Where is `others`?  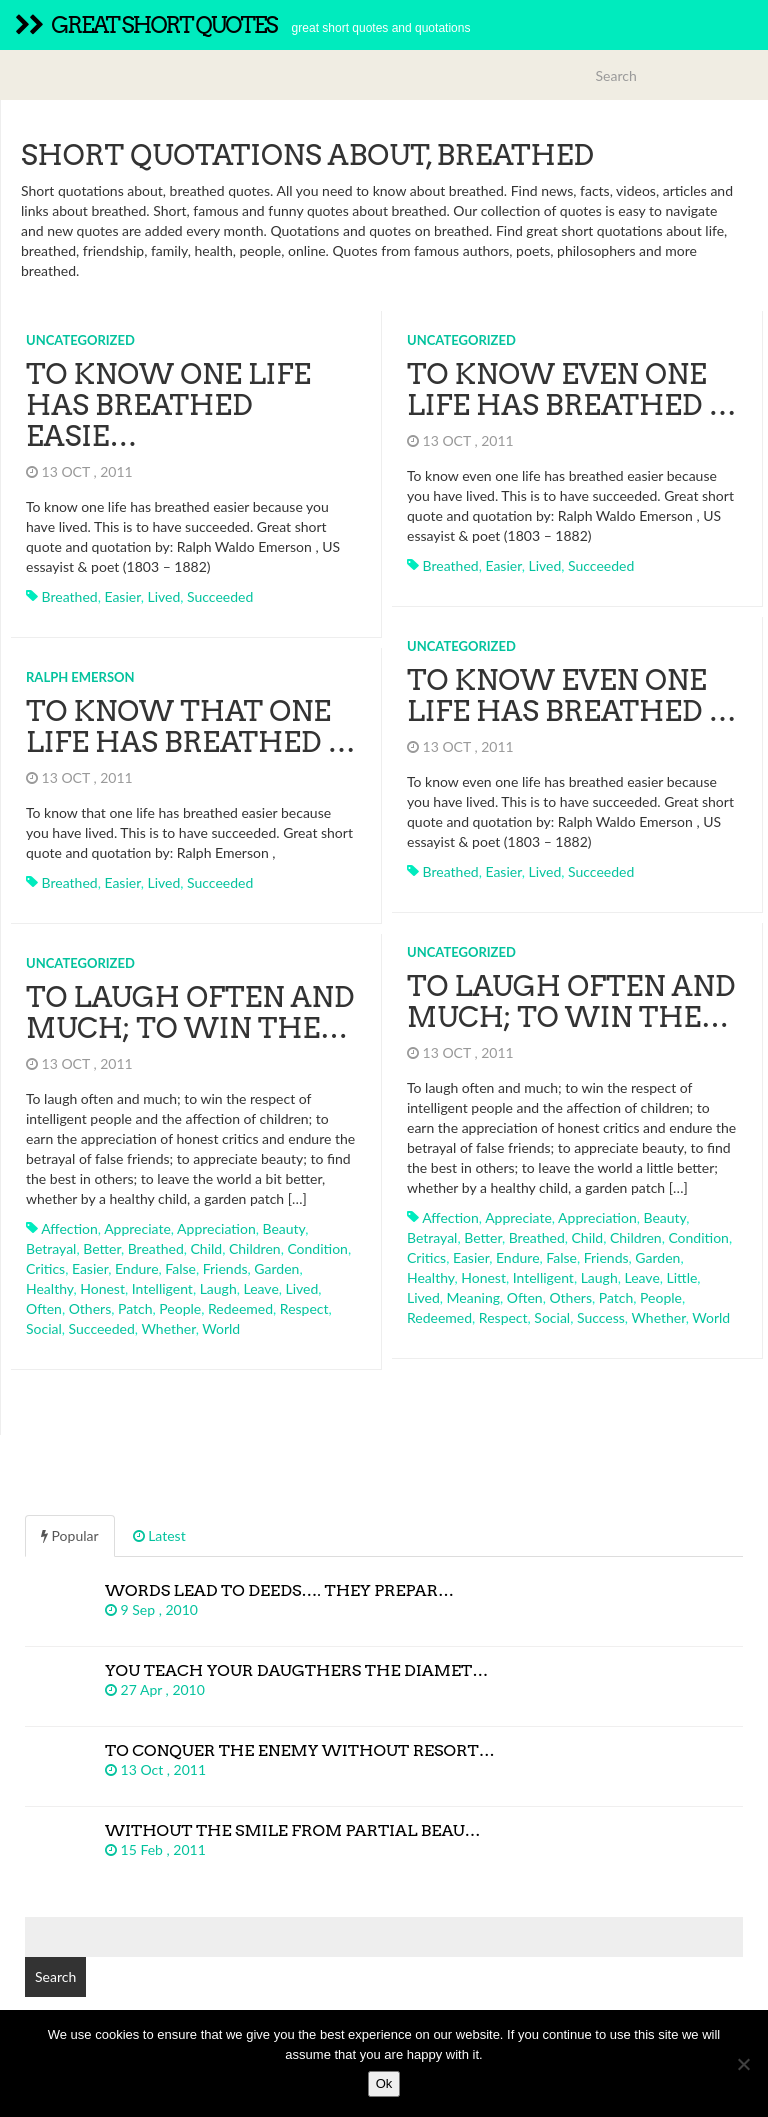
others is located at coordinates (570, 1297).